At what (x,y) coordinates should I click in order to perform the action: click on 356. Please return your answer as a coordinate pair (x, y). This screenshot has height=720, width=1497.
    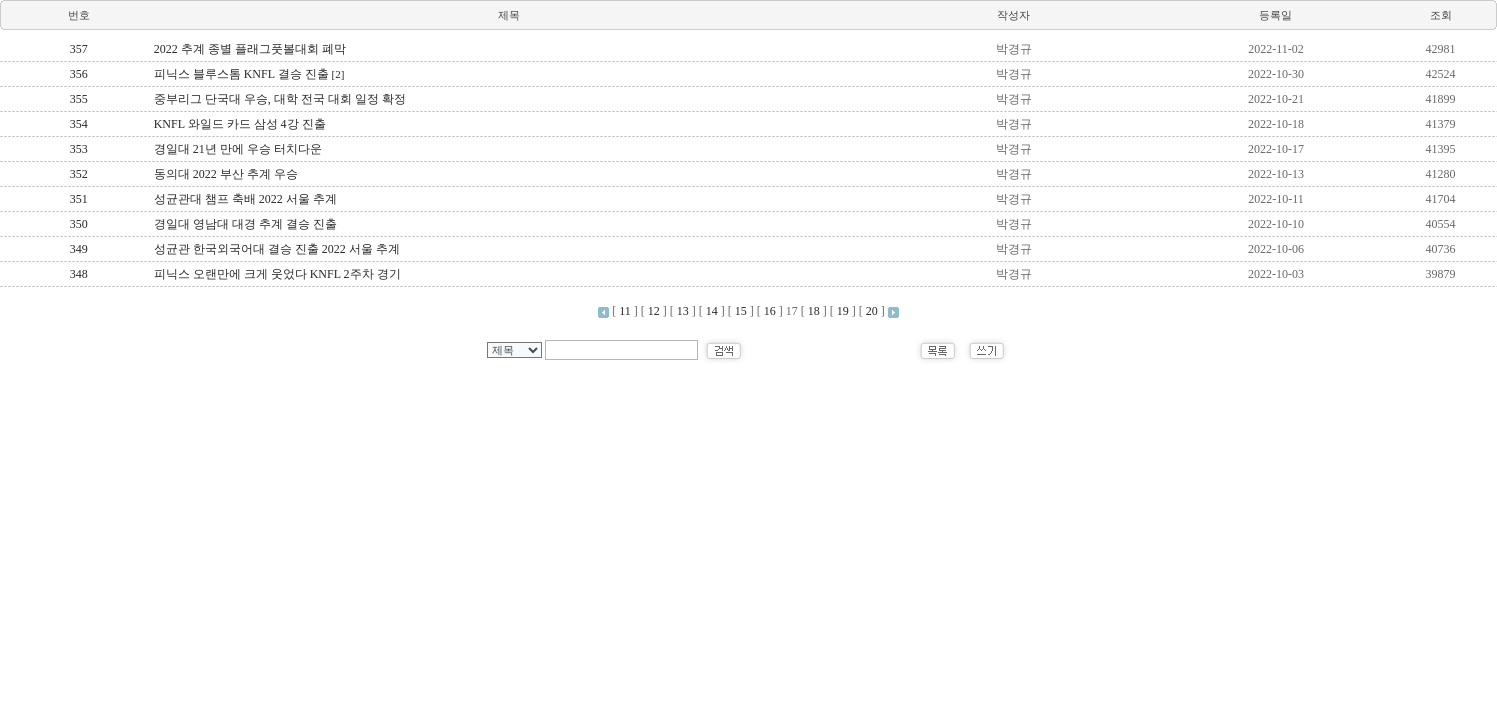
    Looking at the image, I should click on (79, 74).